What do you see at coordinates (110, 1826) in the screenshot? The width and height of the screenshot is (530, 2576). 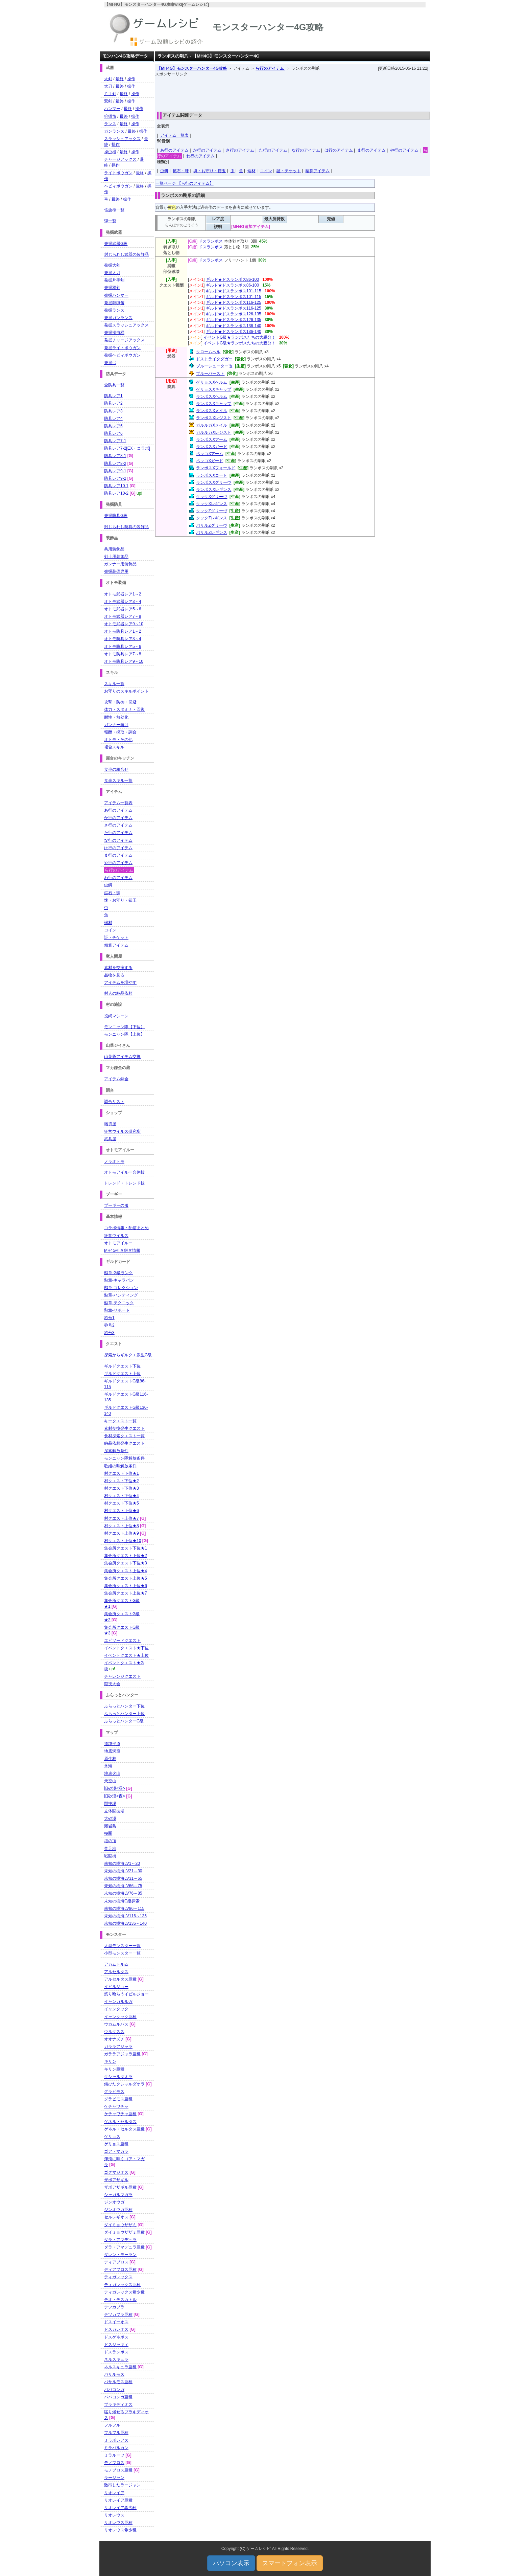 I see `溶岩島` at bounding box center [110, 1826].